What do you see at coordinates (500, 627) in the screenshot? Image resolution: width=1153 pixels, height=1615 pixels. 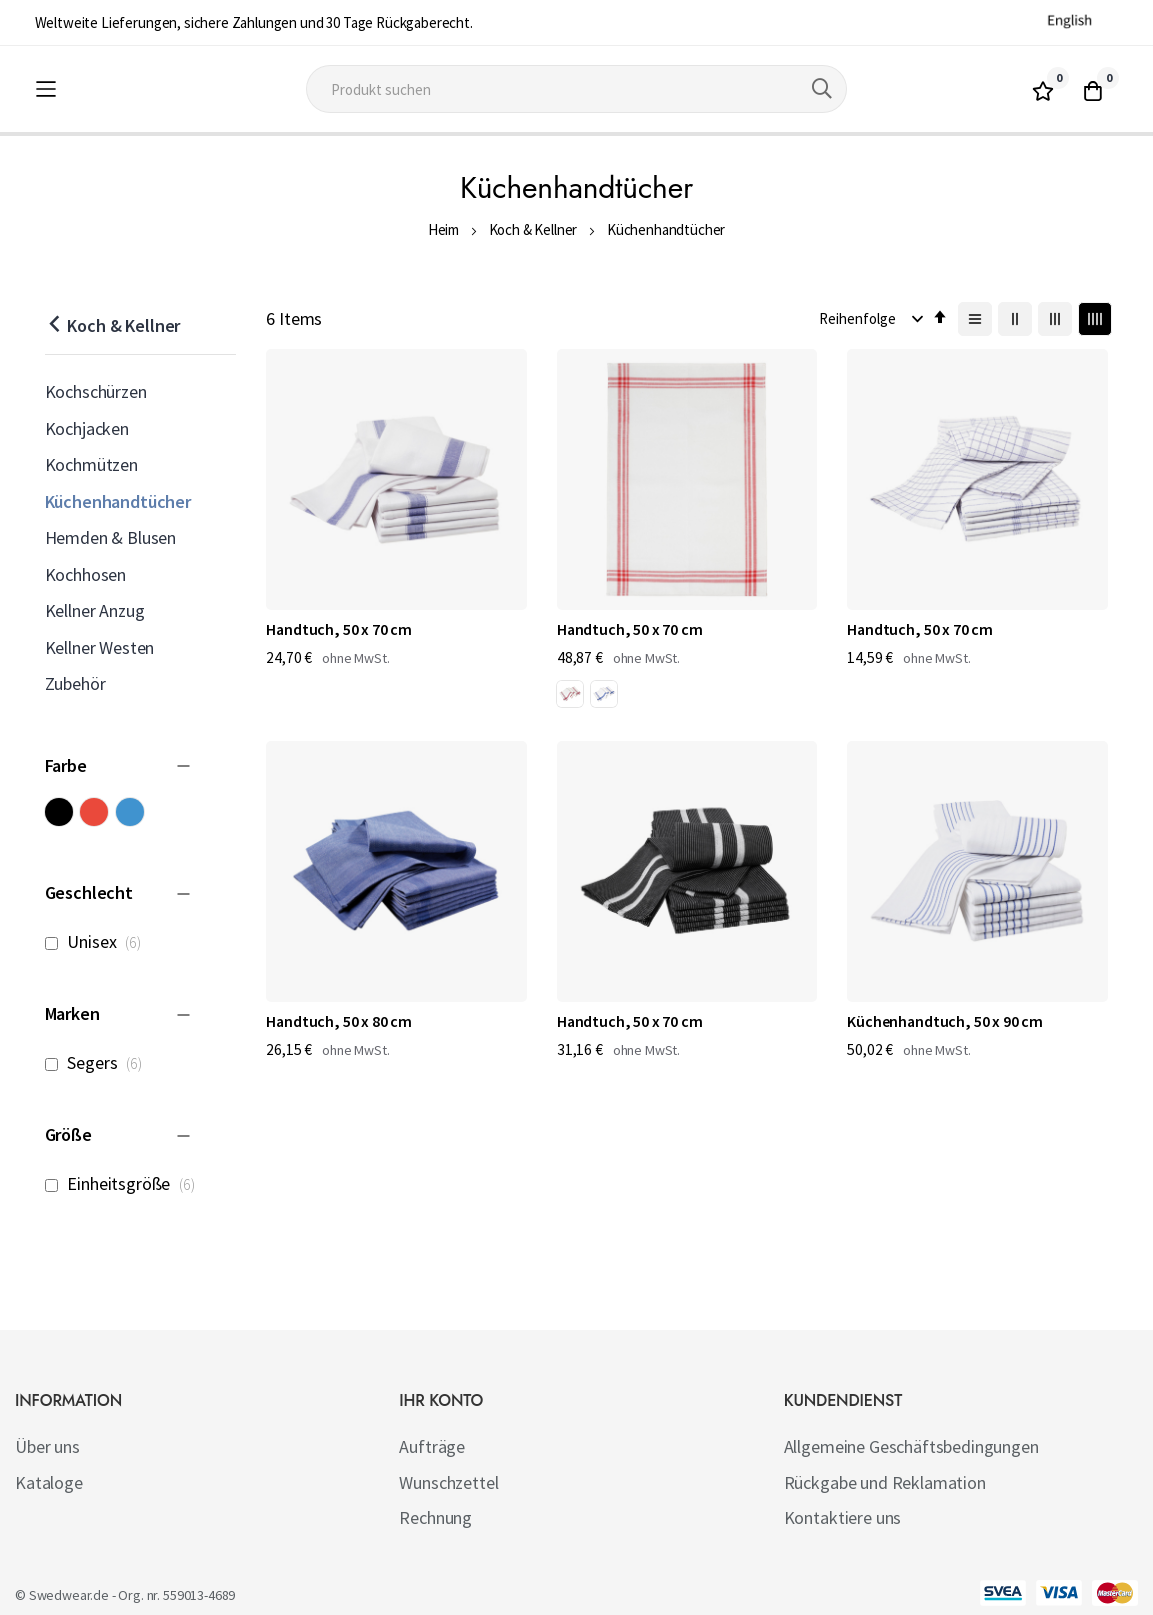 I see `[option]` at bounding box center [500, 627].